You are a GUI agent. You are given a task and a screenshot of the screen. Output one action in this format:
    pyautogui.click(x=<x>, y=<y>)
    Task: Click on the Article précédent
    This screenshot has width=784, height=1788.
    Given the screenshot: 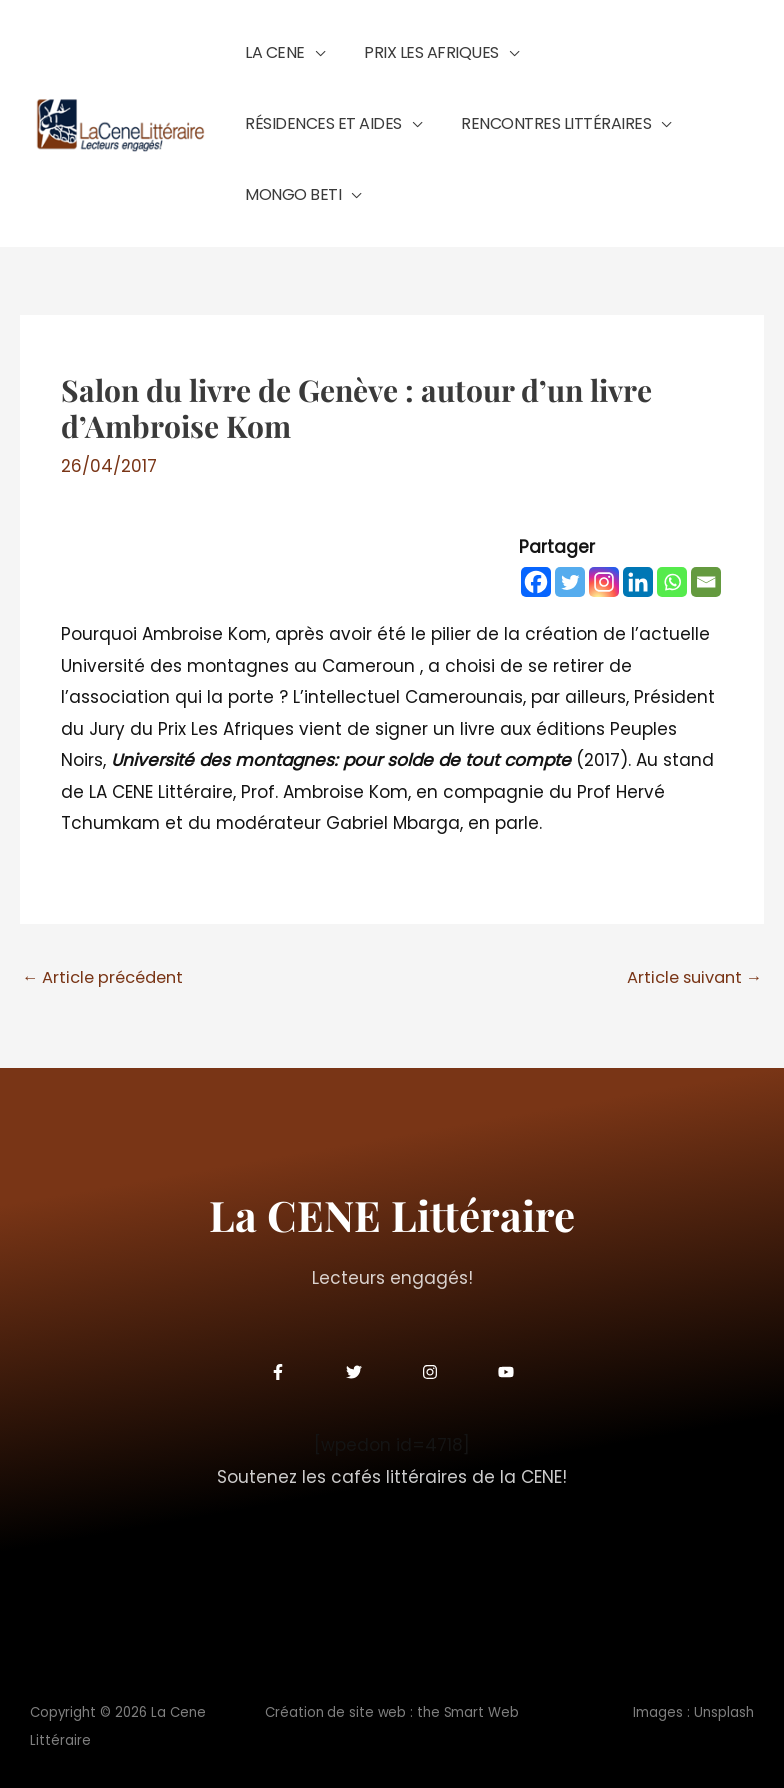 What is the action you would take?
    pyautogui.click(x=108, y=965)
    